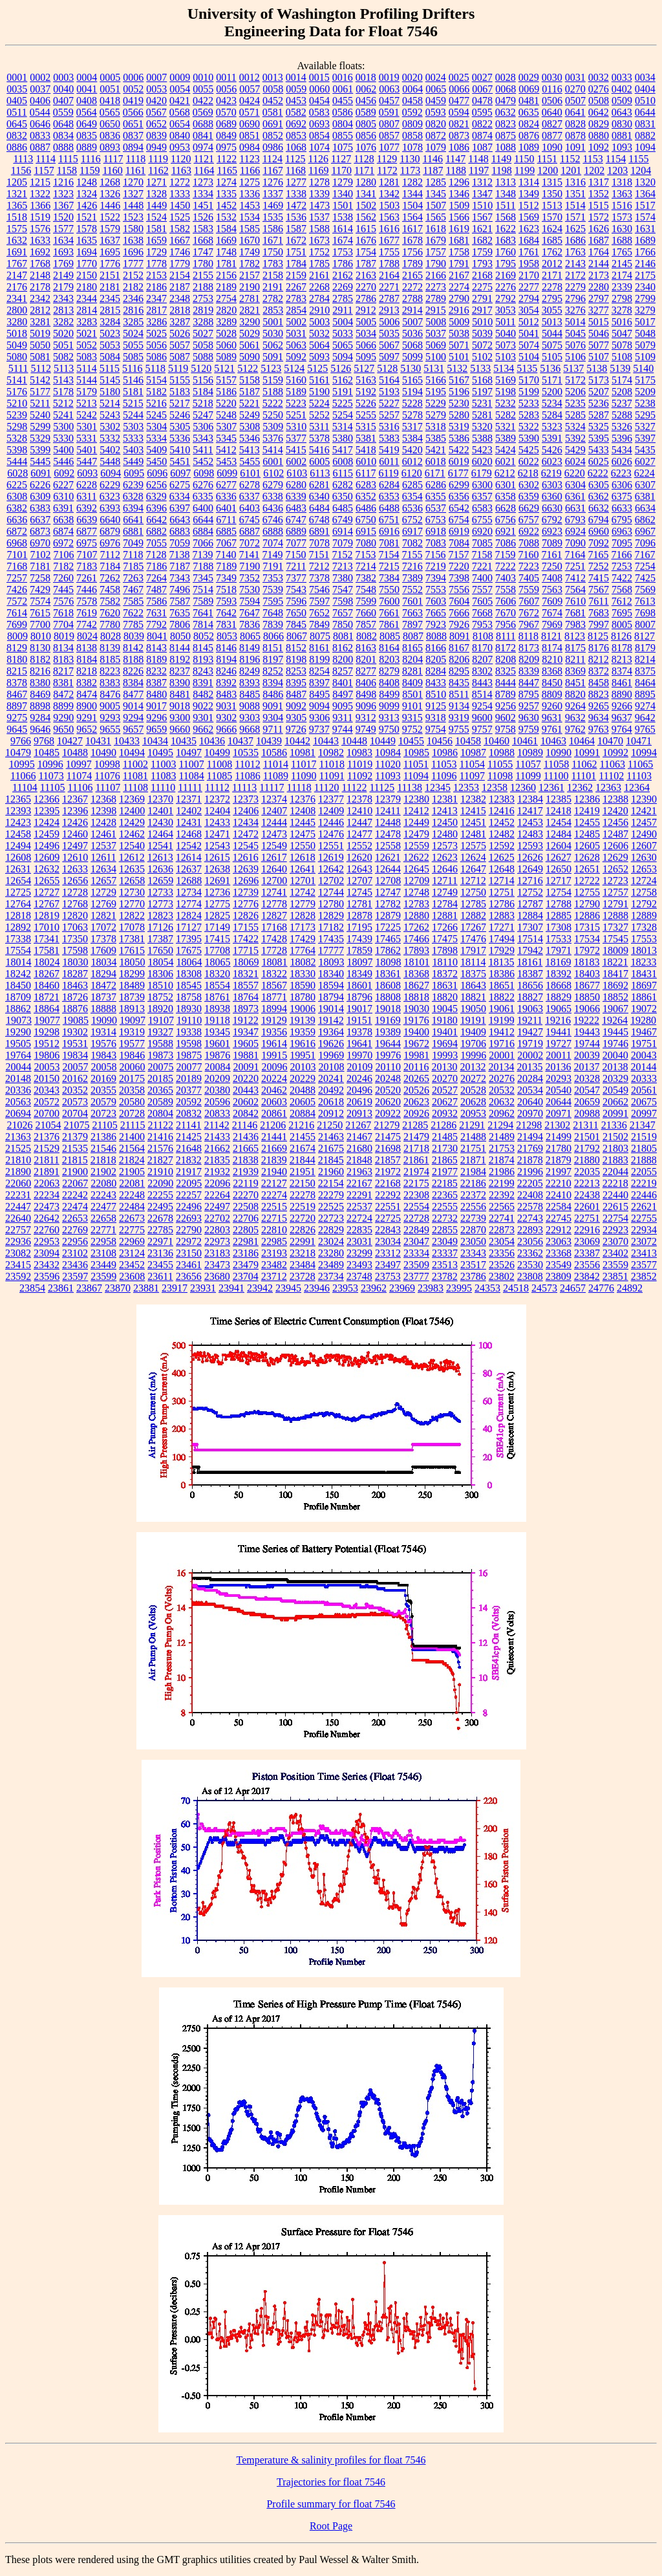 The height and width of the screenshot is (2576, 662). Describe the element at coordinates (598, 519) in the screenshot. I see `6794` at that location.